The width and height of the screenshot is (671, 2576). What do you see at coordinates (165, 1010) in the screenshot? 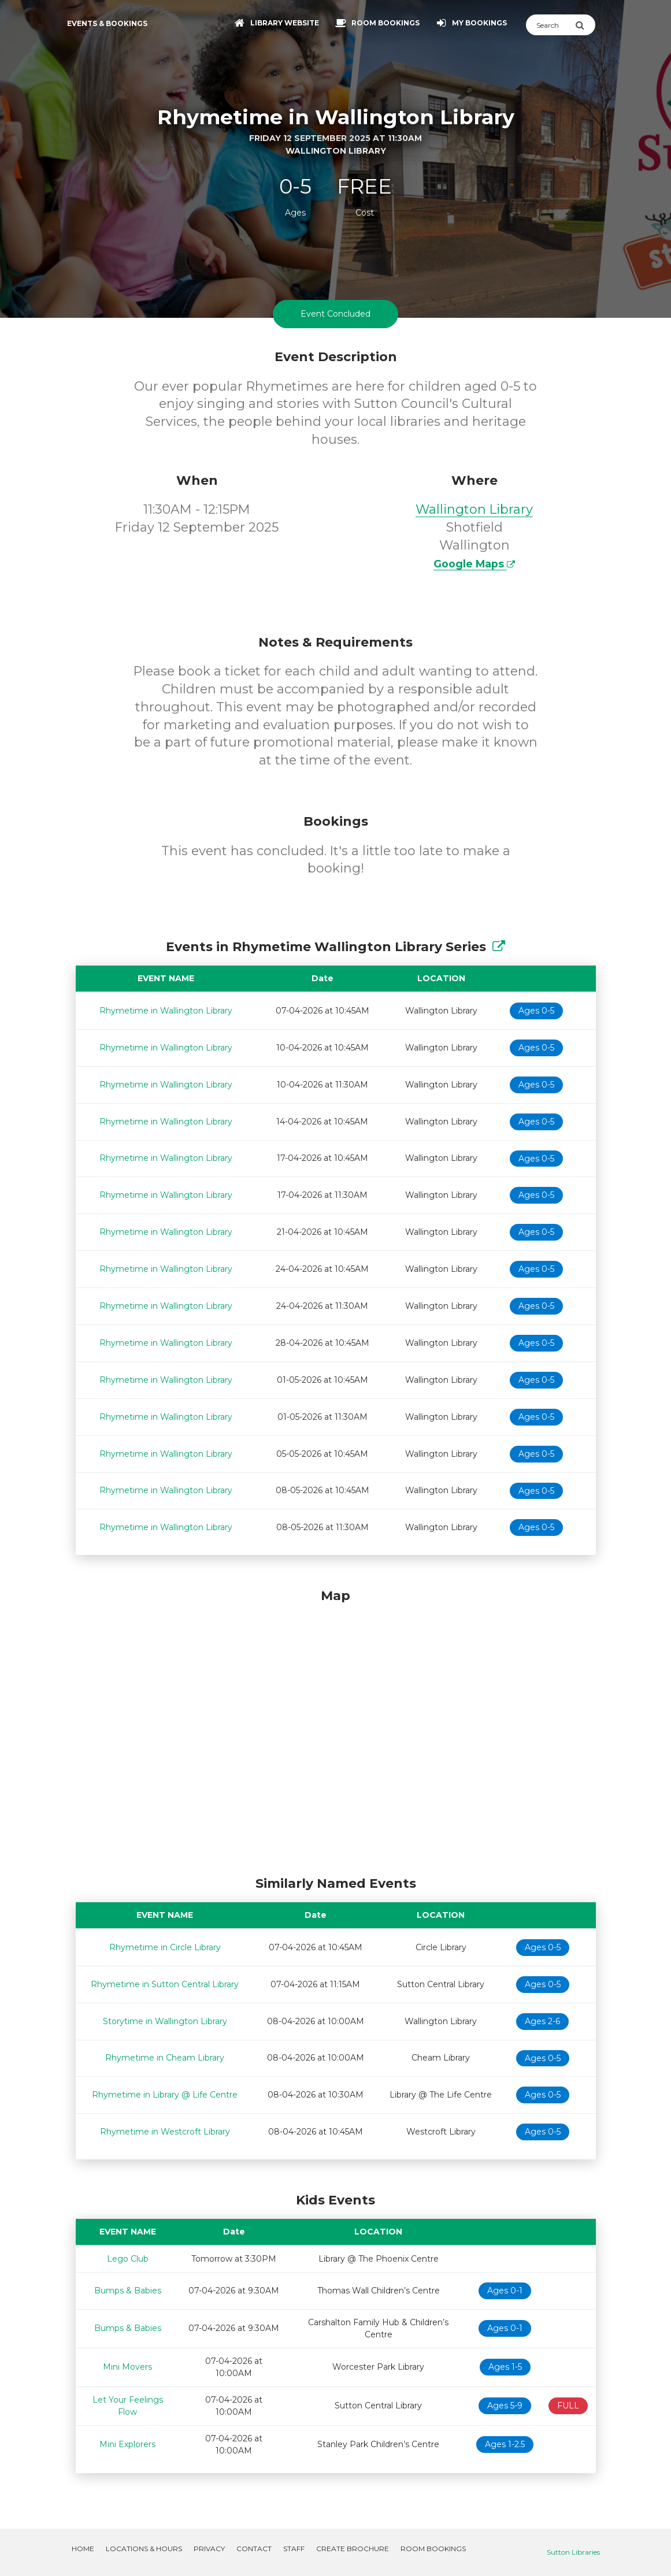
I see `Rhymetime in Wallington Library` at bounding box center [165, 1010].